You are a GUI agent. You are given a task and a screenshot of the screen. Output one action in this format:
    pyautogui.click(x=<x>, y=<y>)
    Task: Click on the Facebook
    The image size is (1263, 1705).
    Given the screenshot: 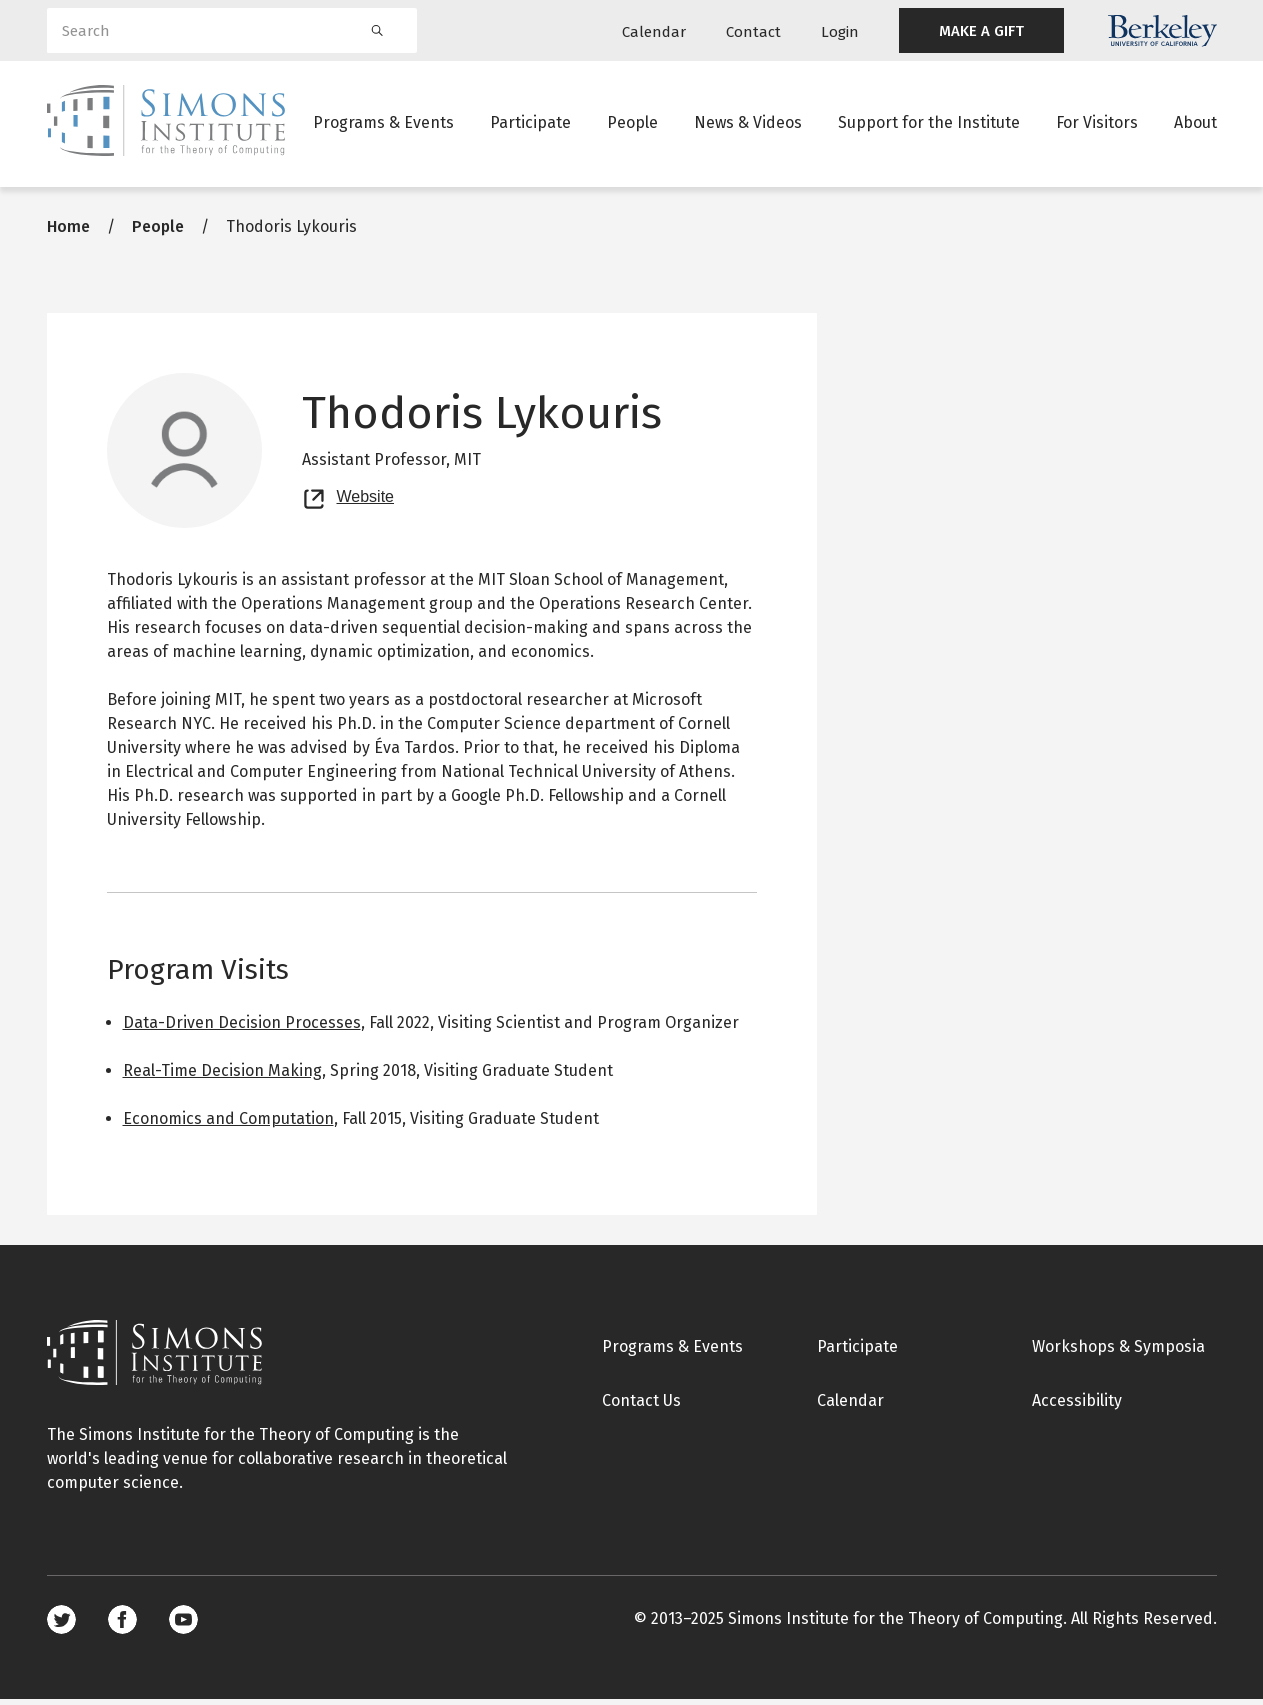 What is the action you would take?
    pyautogui.click(x=122, y=1625)
    